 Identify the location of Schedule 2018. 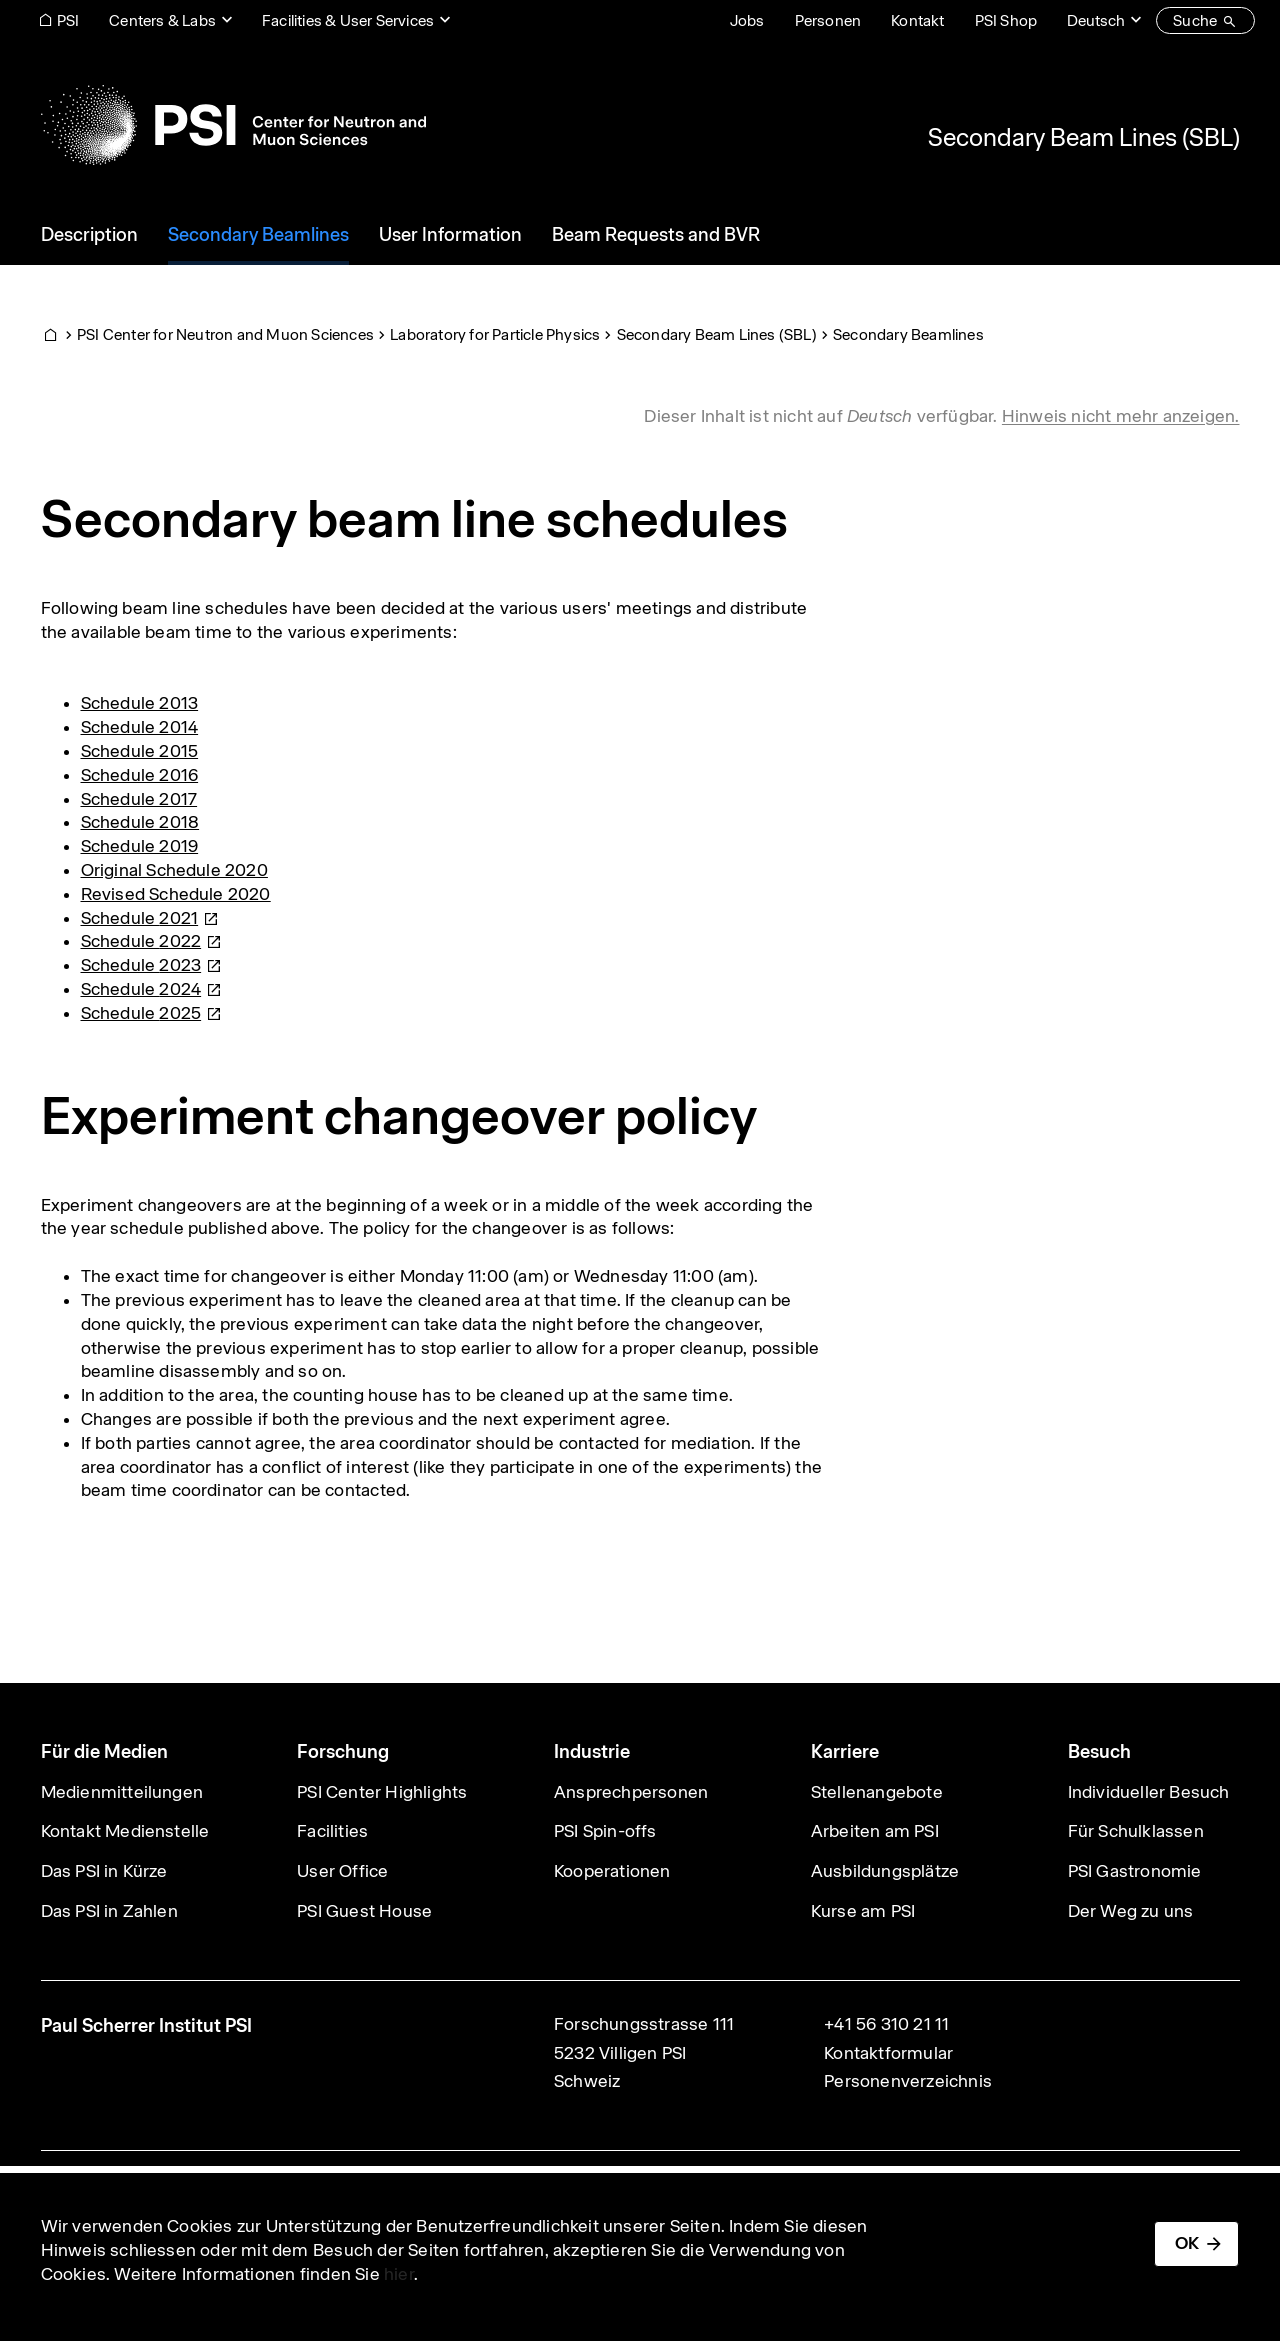
(140, 822).